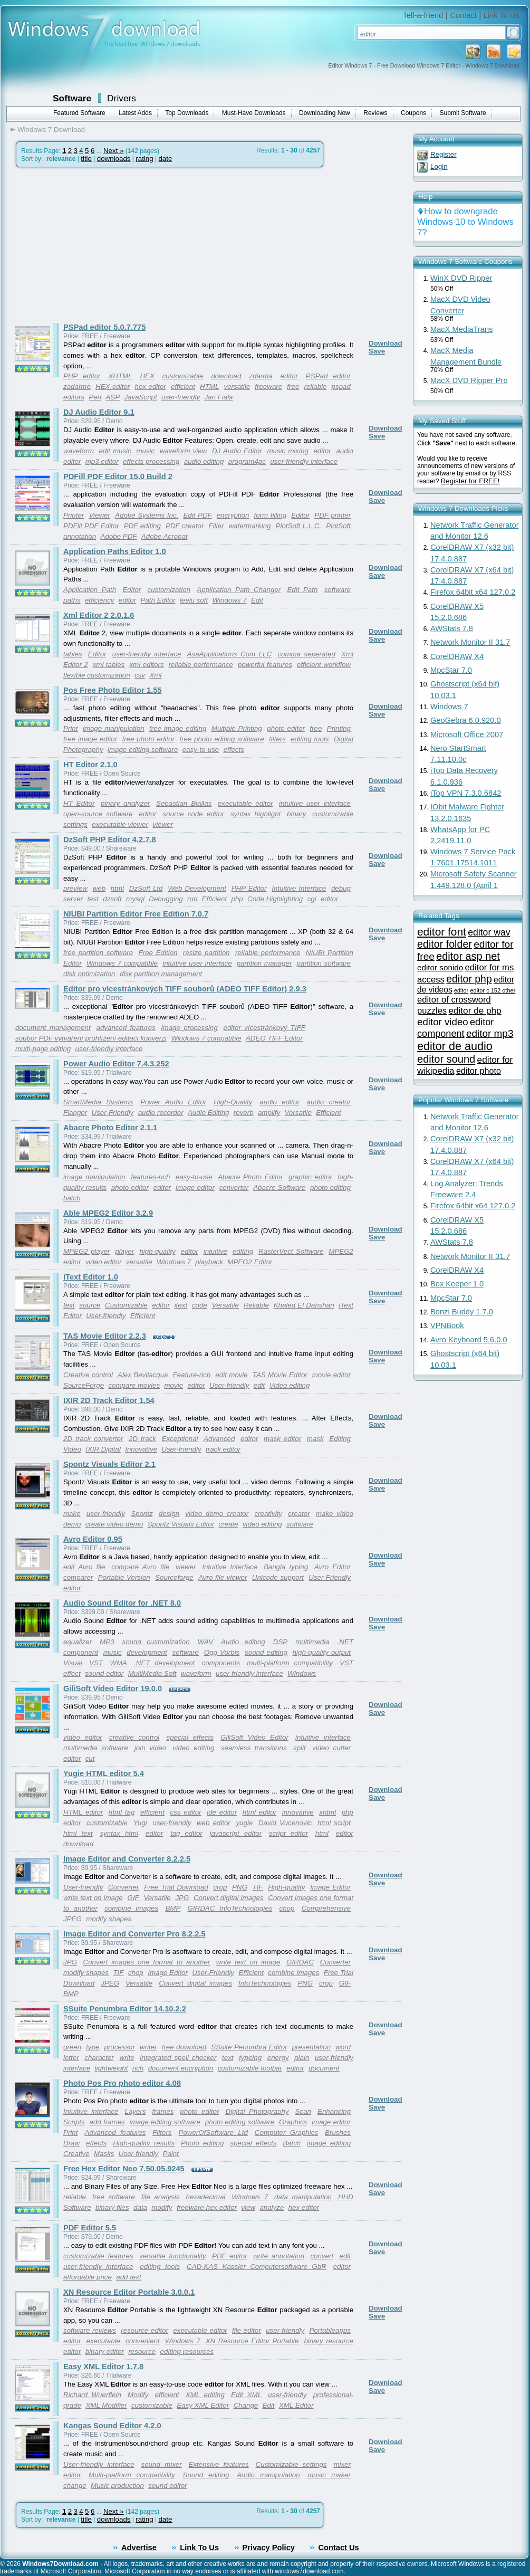  What do you see at coordinates (443, 154) in the screenshot?
I see `Register` at bounding box center [443, 154].